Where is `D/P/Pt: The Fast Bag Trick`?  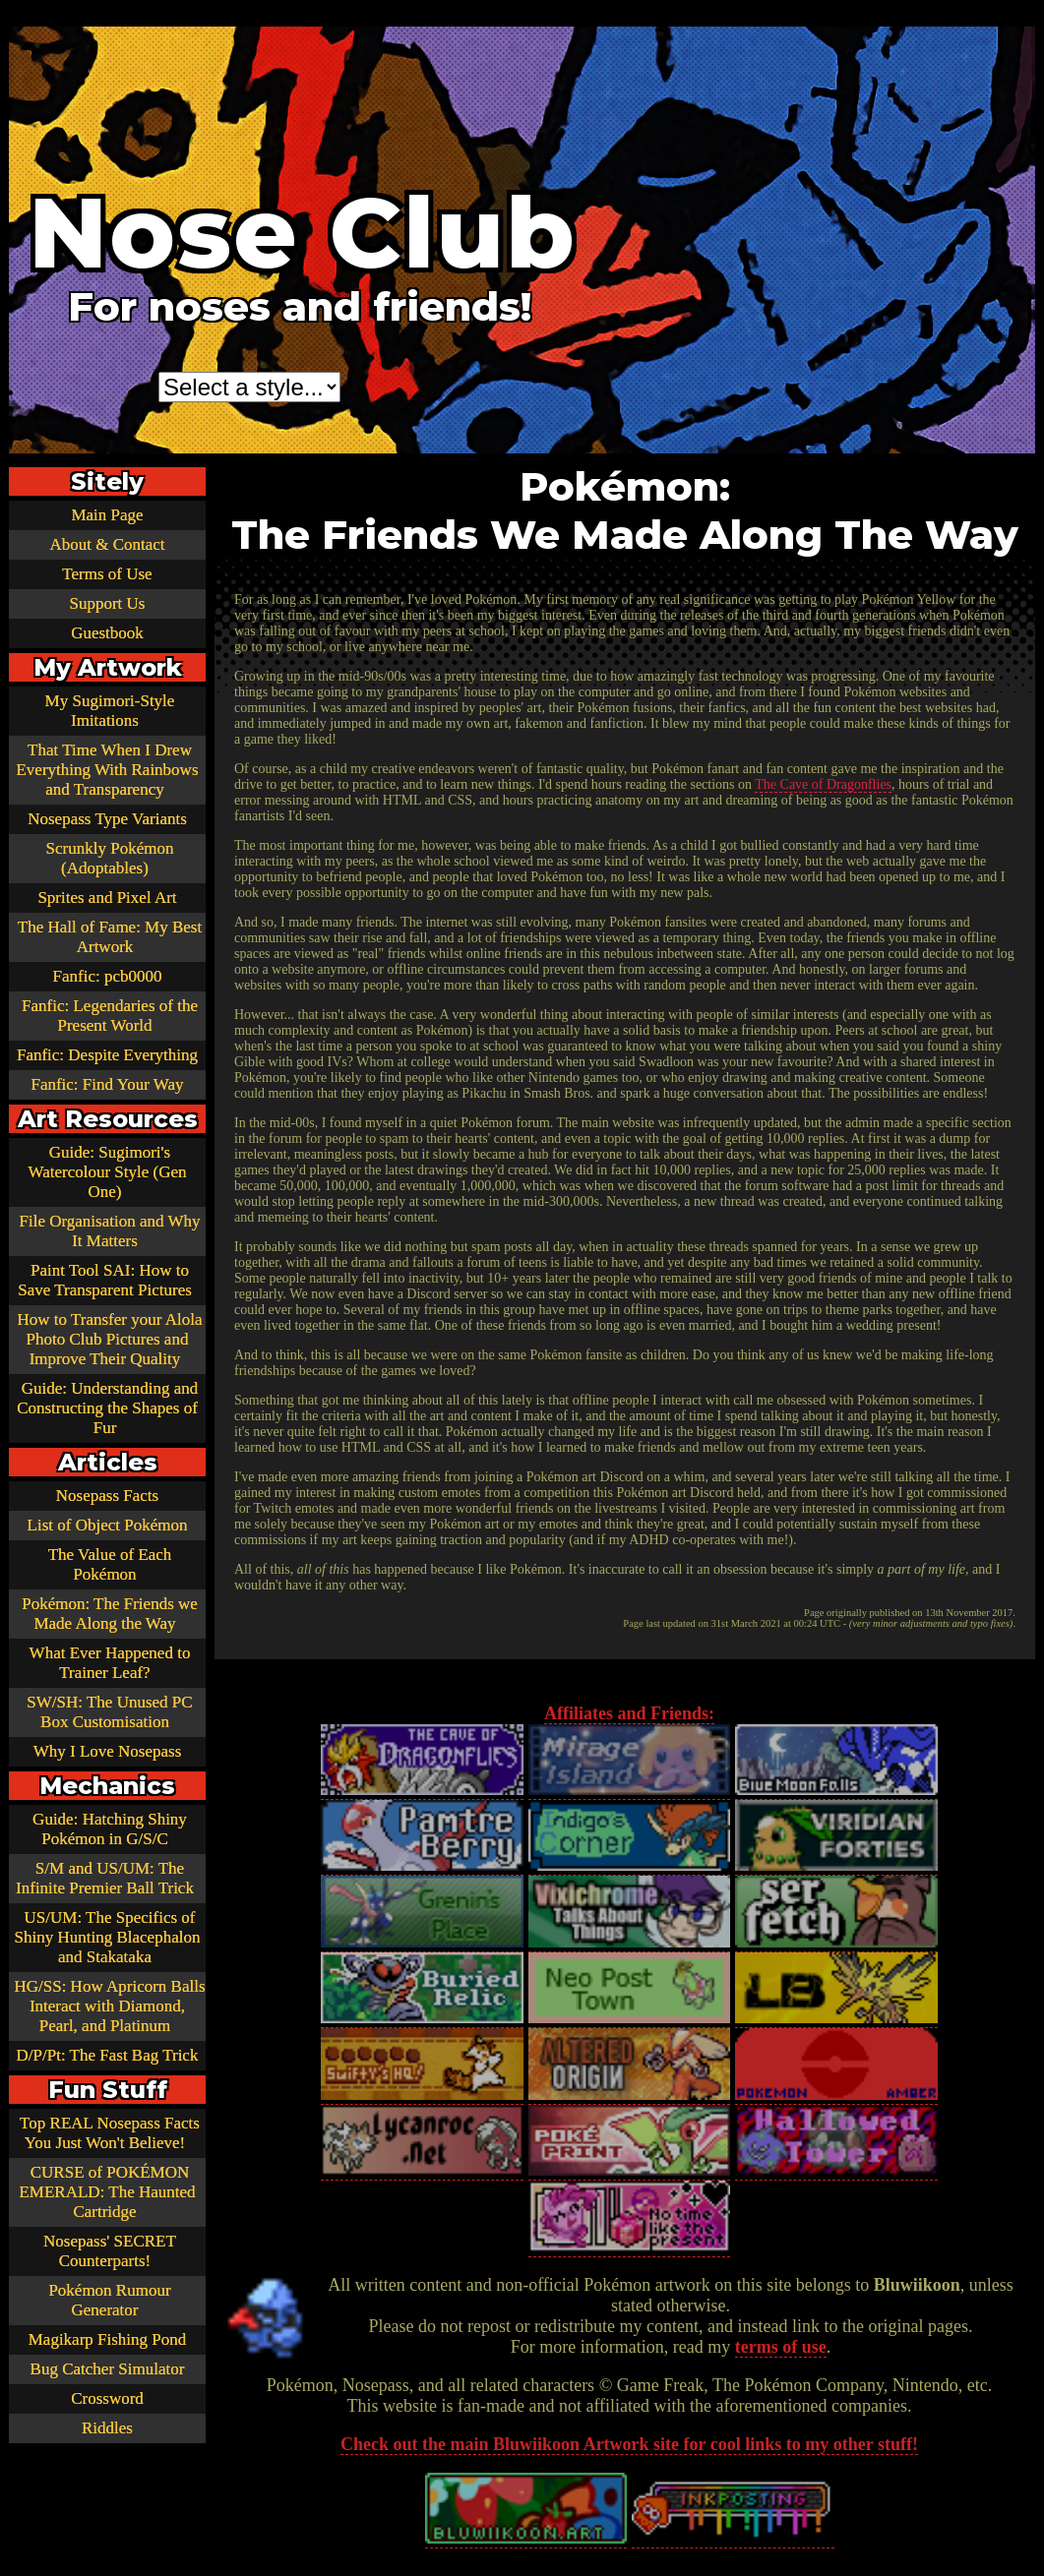 D/P/Pt: The Fast Bag Trick is located at coordinates (108, 2055).